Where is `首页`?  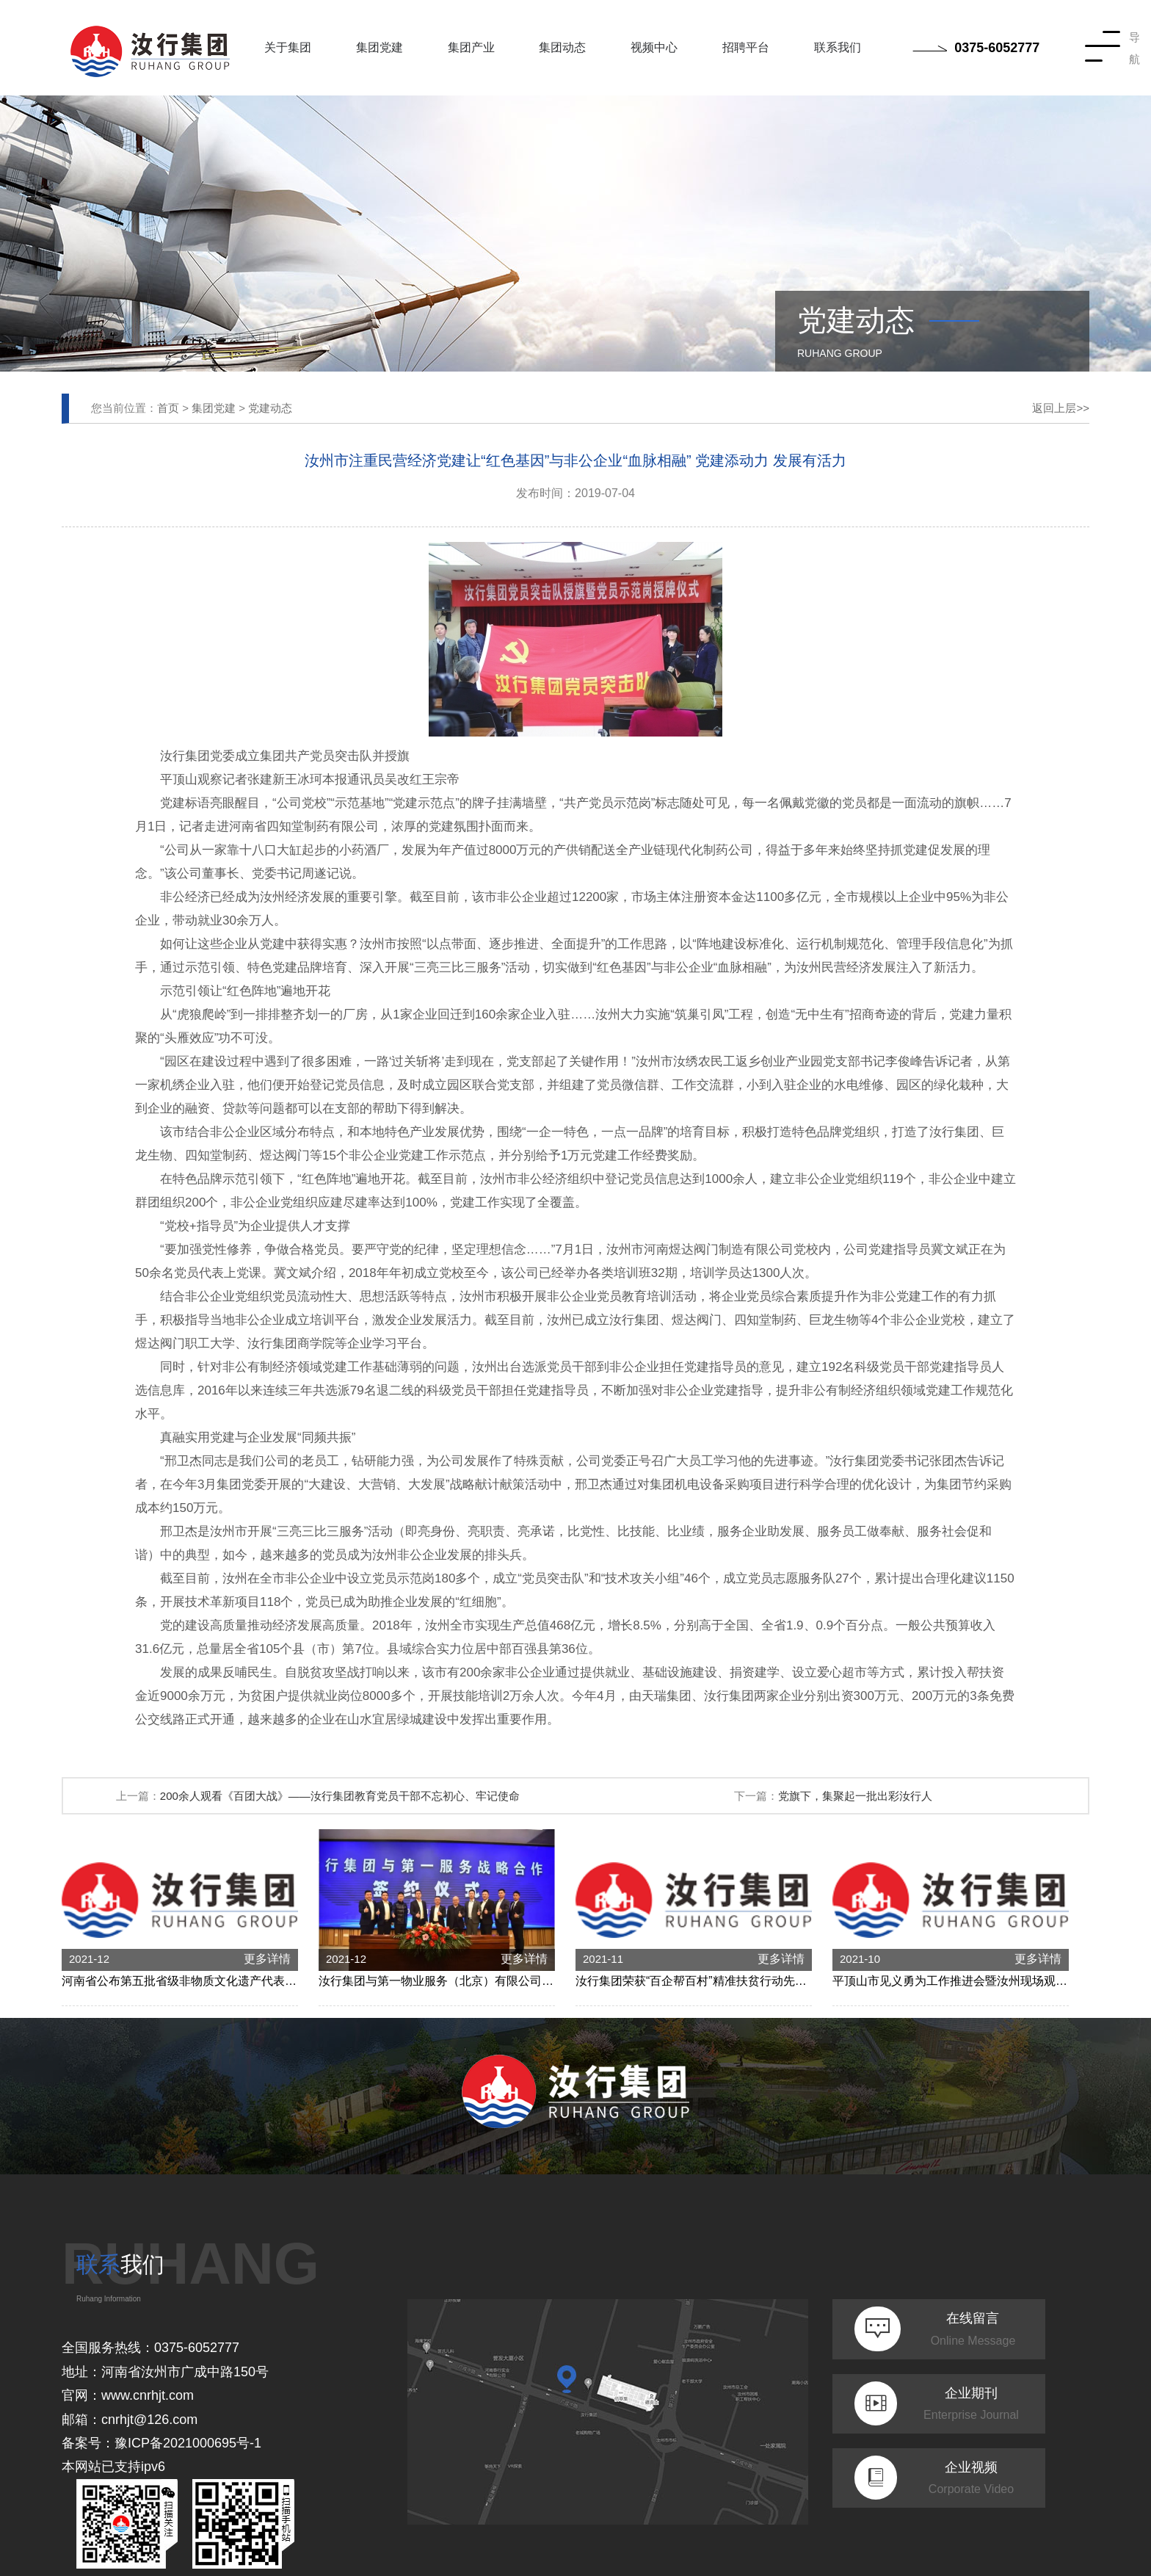
首页 is located at coordinates (168, 408).